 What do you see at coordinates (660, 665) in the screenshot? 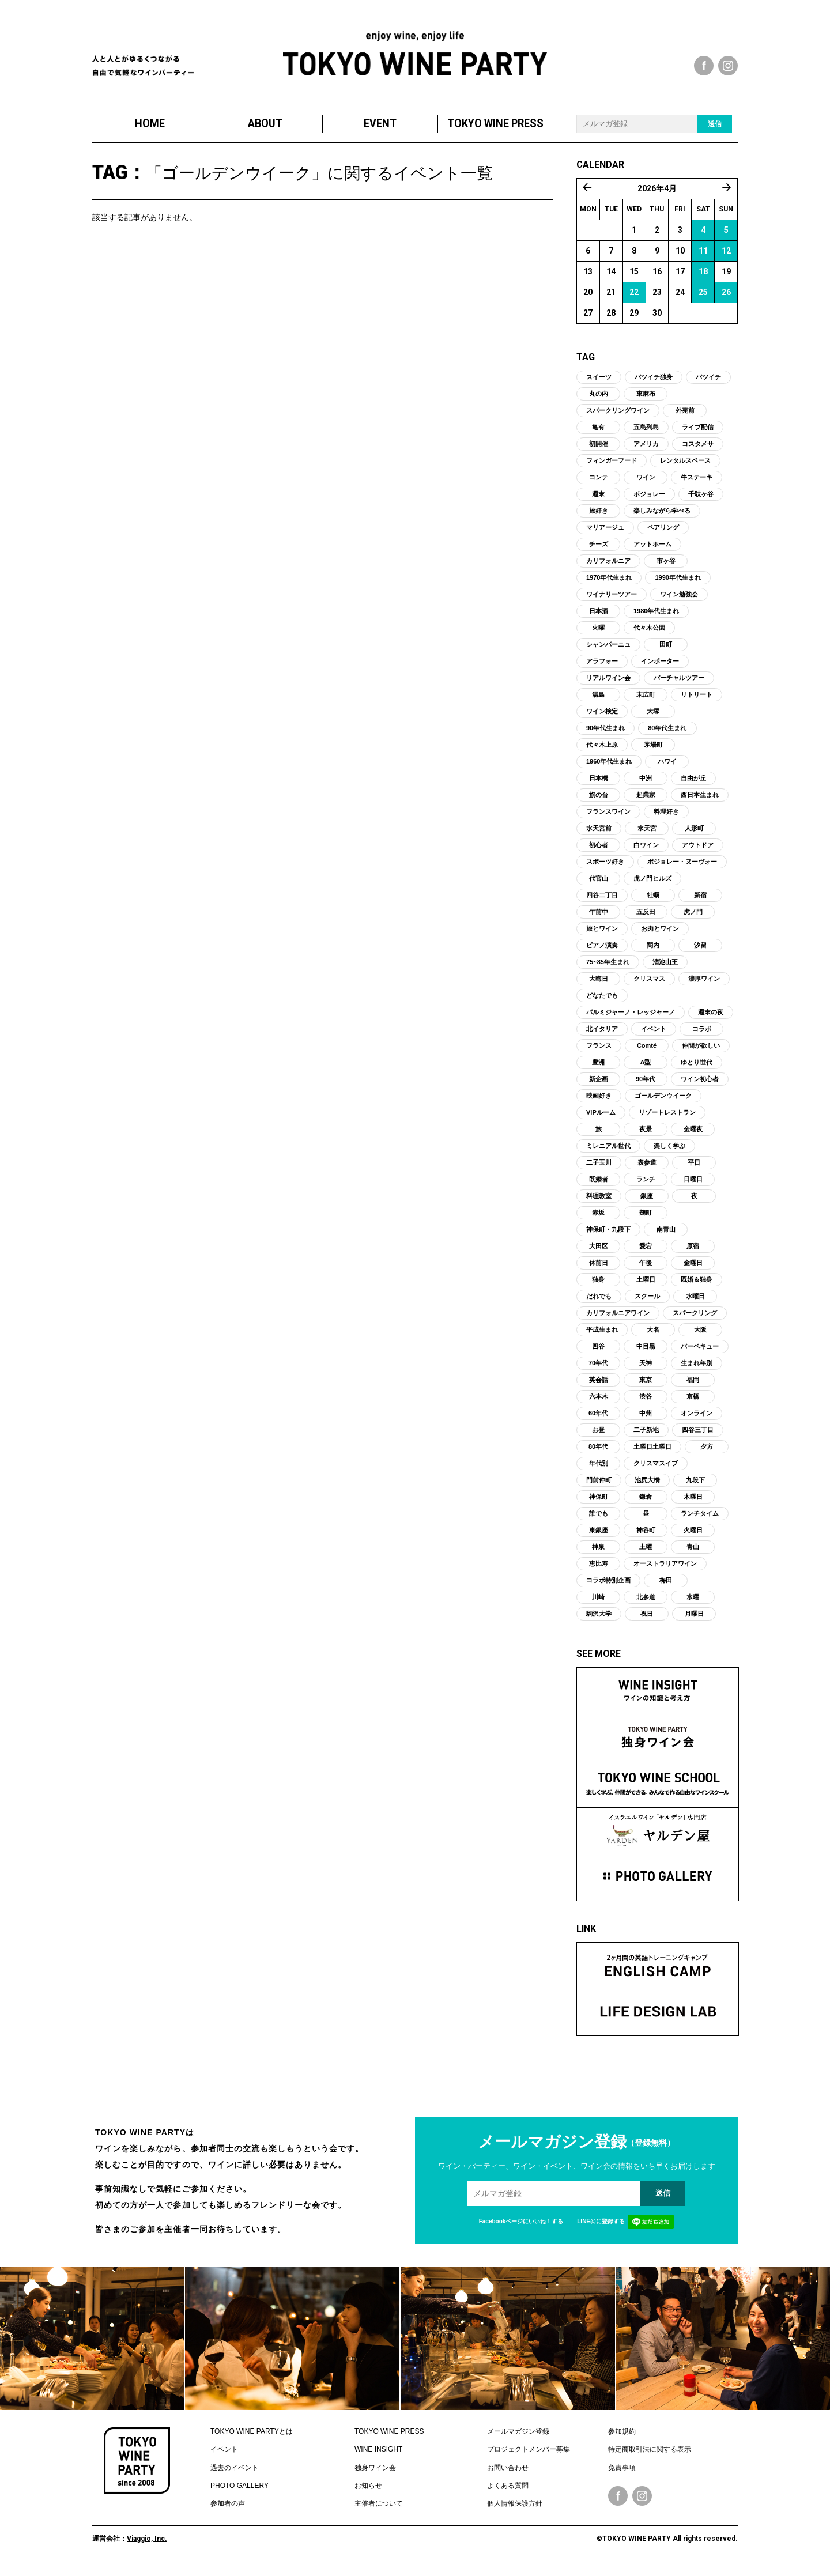
I see `インポーター` at bounding box center [660, 665].